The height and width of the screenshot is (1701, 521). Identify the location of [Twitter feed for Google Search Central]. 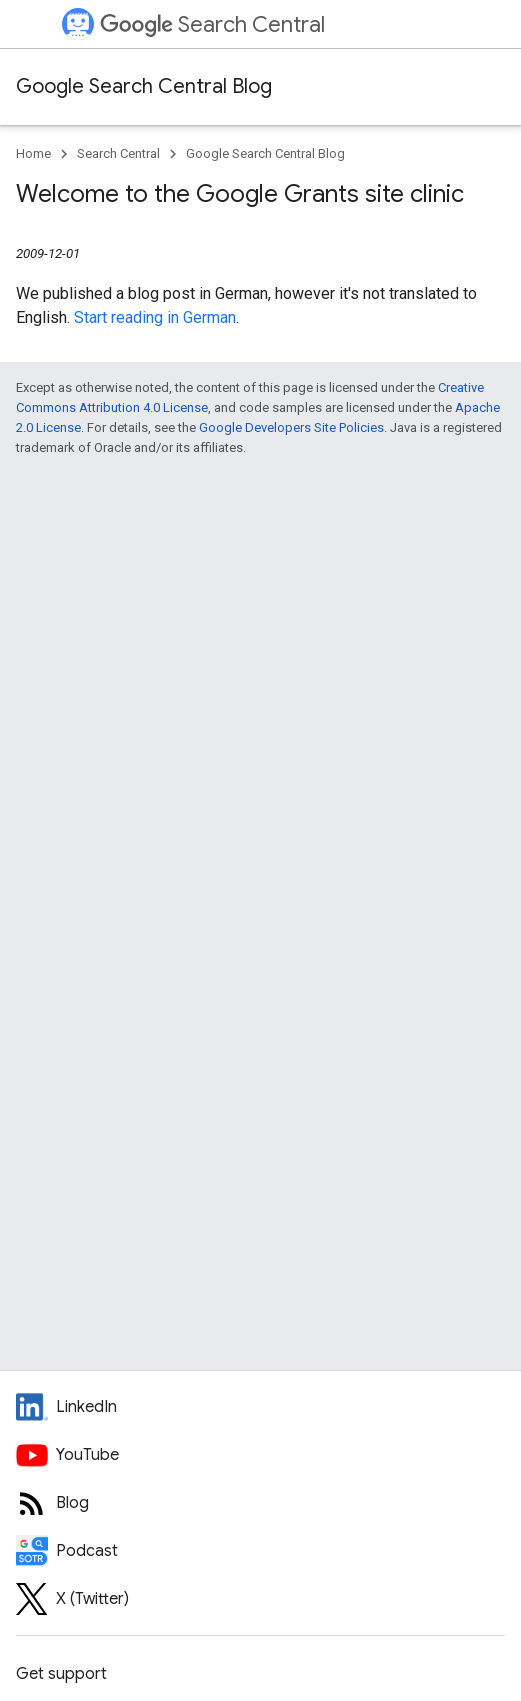
(260, 1599).